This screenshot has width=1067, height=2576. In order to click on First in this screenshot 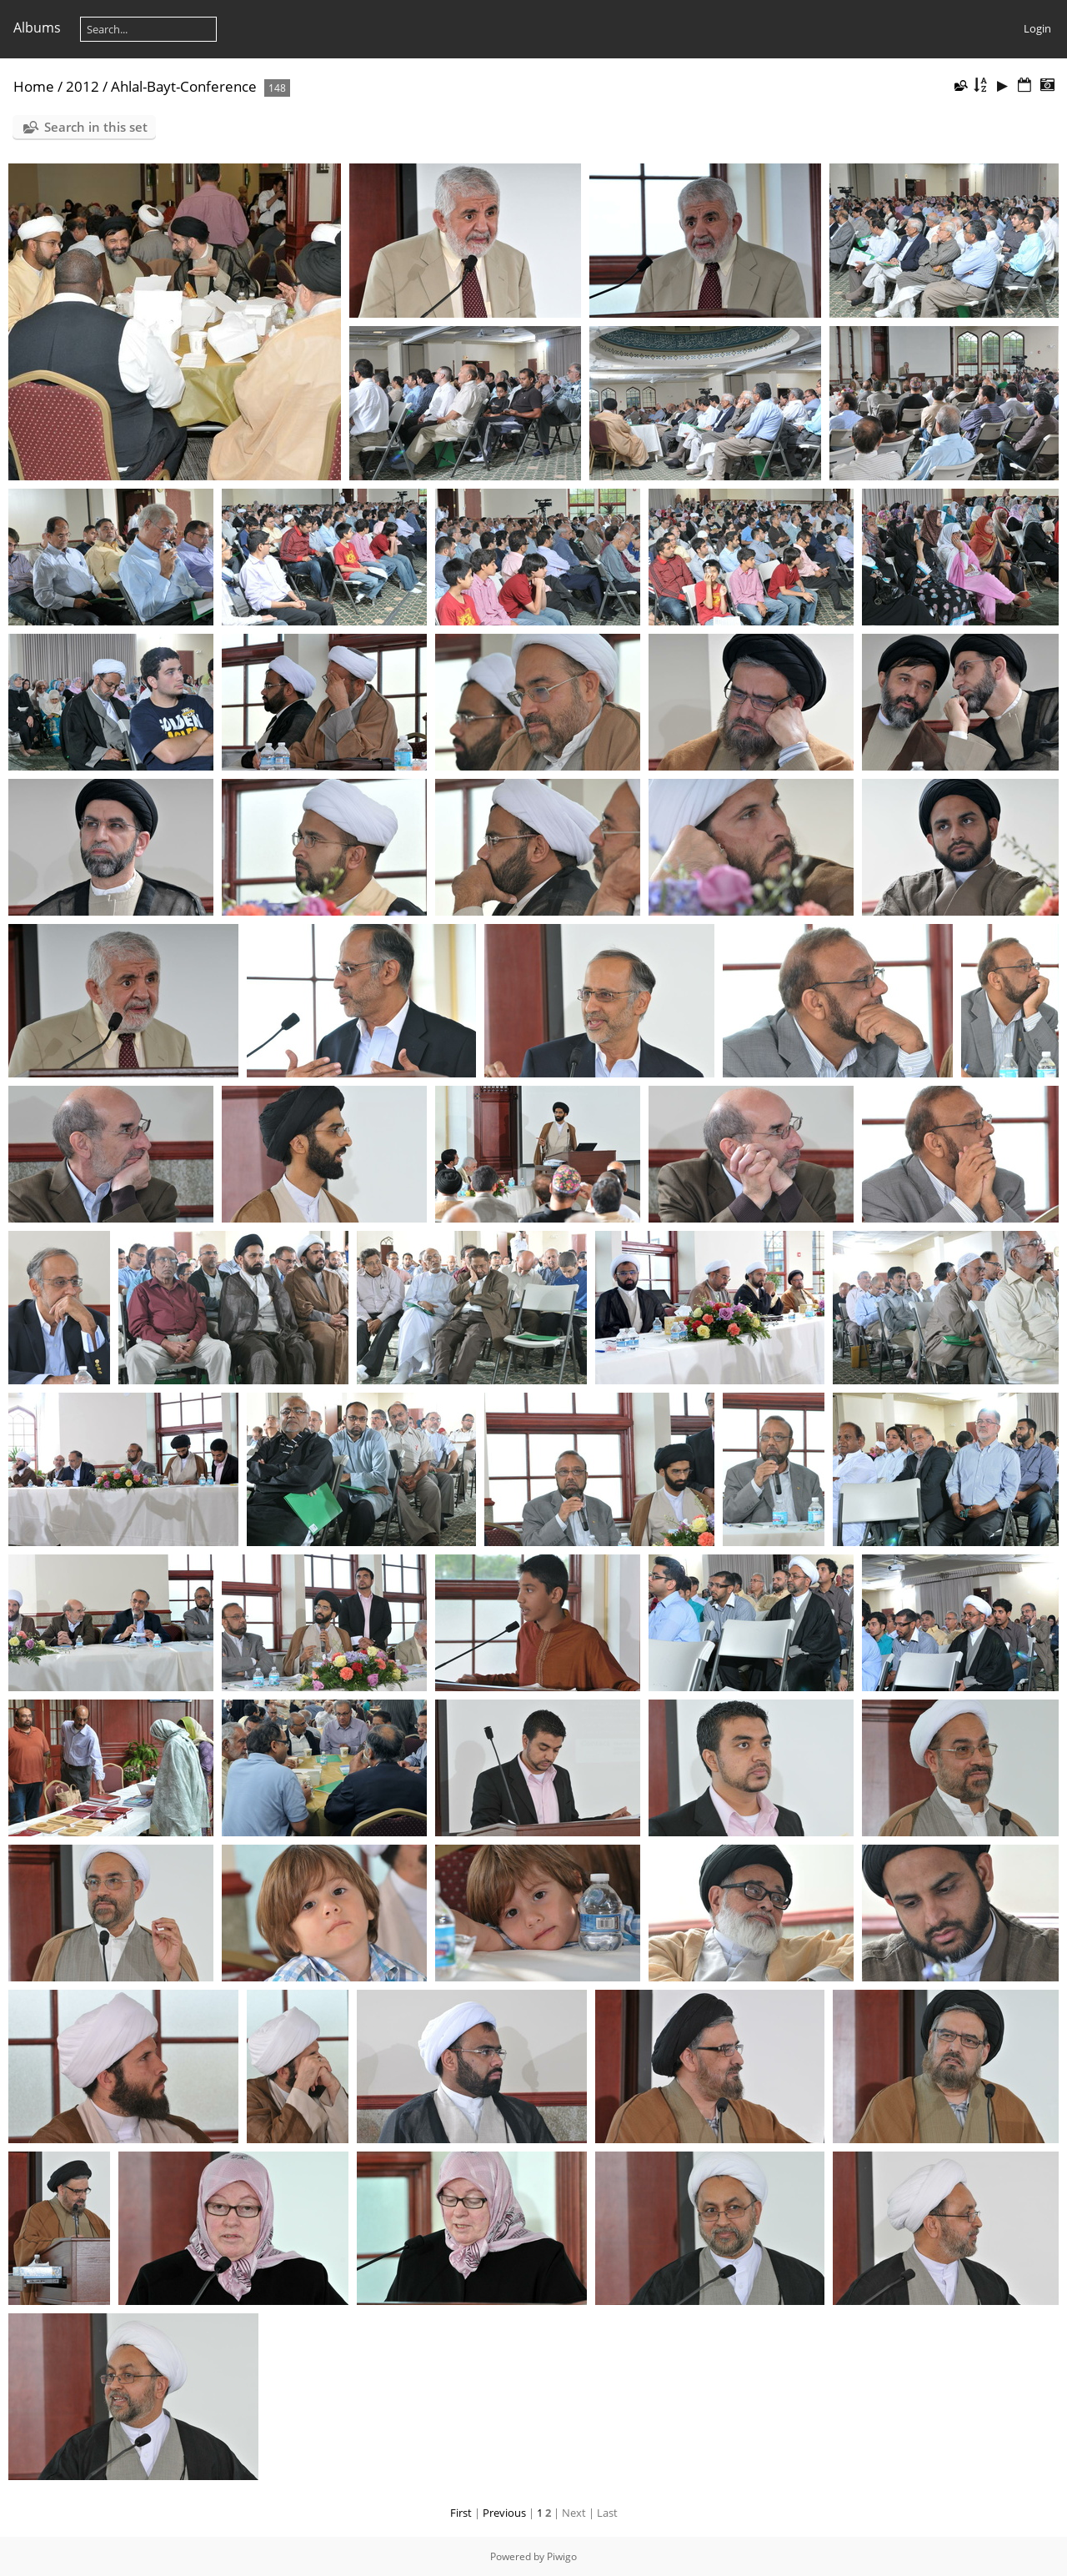, I will do `click(461, 2512)`.